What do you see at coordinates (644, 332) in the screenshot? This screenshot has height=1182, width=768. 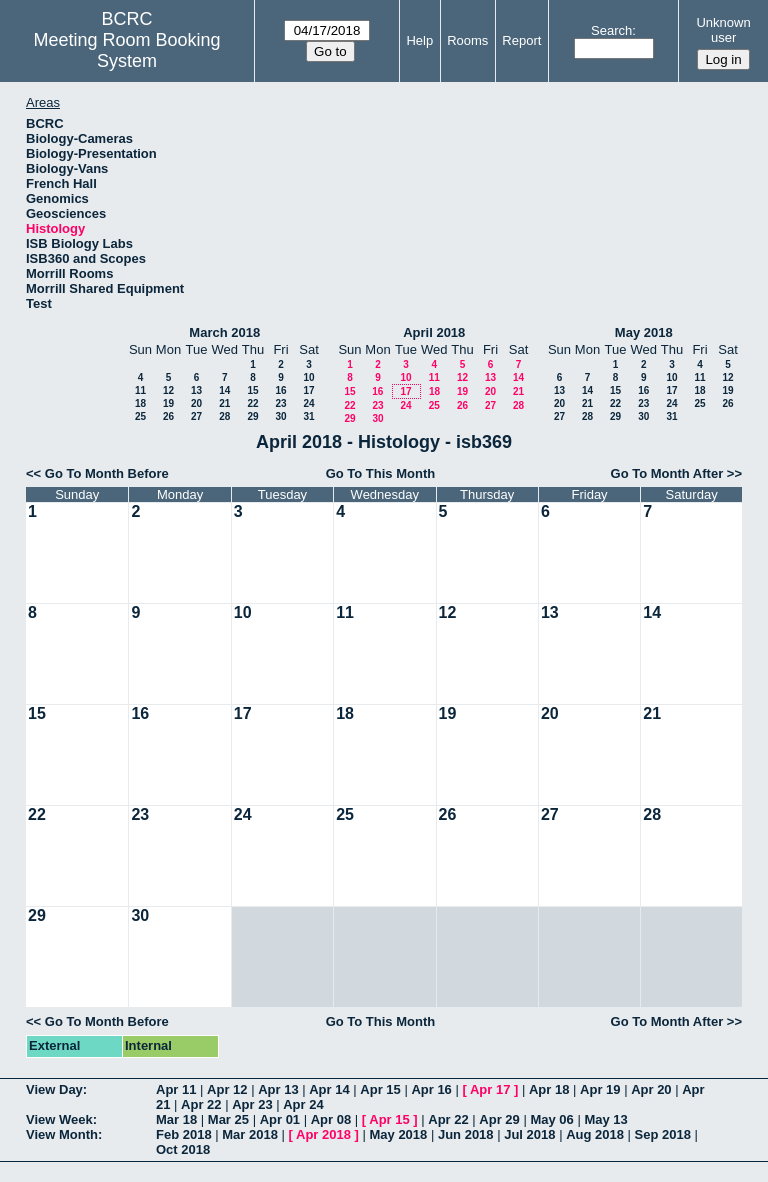 I see `May 2018` at bounding box center [644, 332].